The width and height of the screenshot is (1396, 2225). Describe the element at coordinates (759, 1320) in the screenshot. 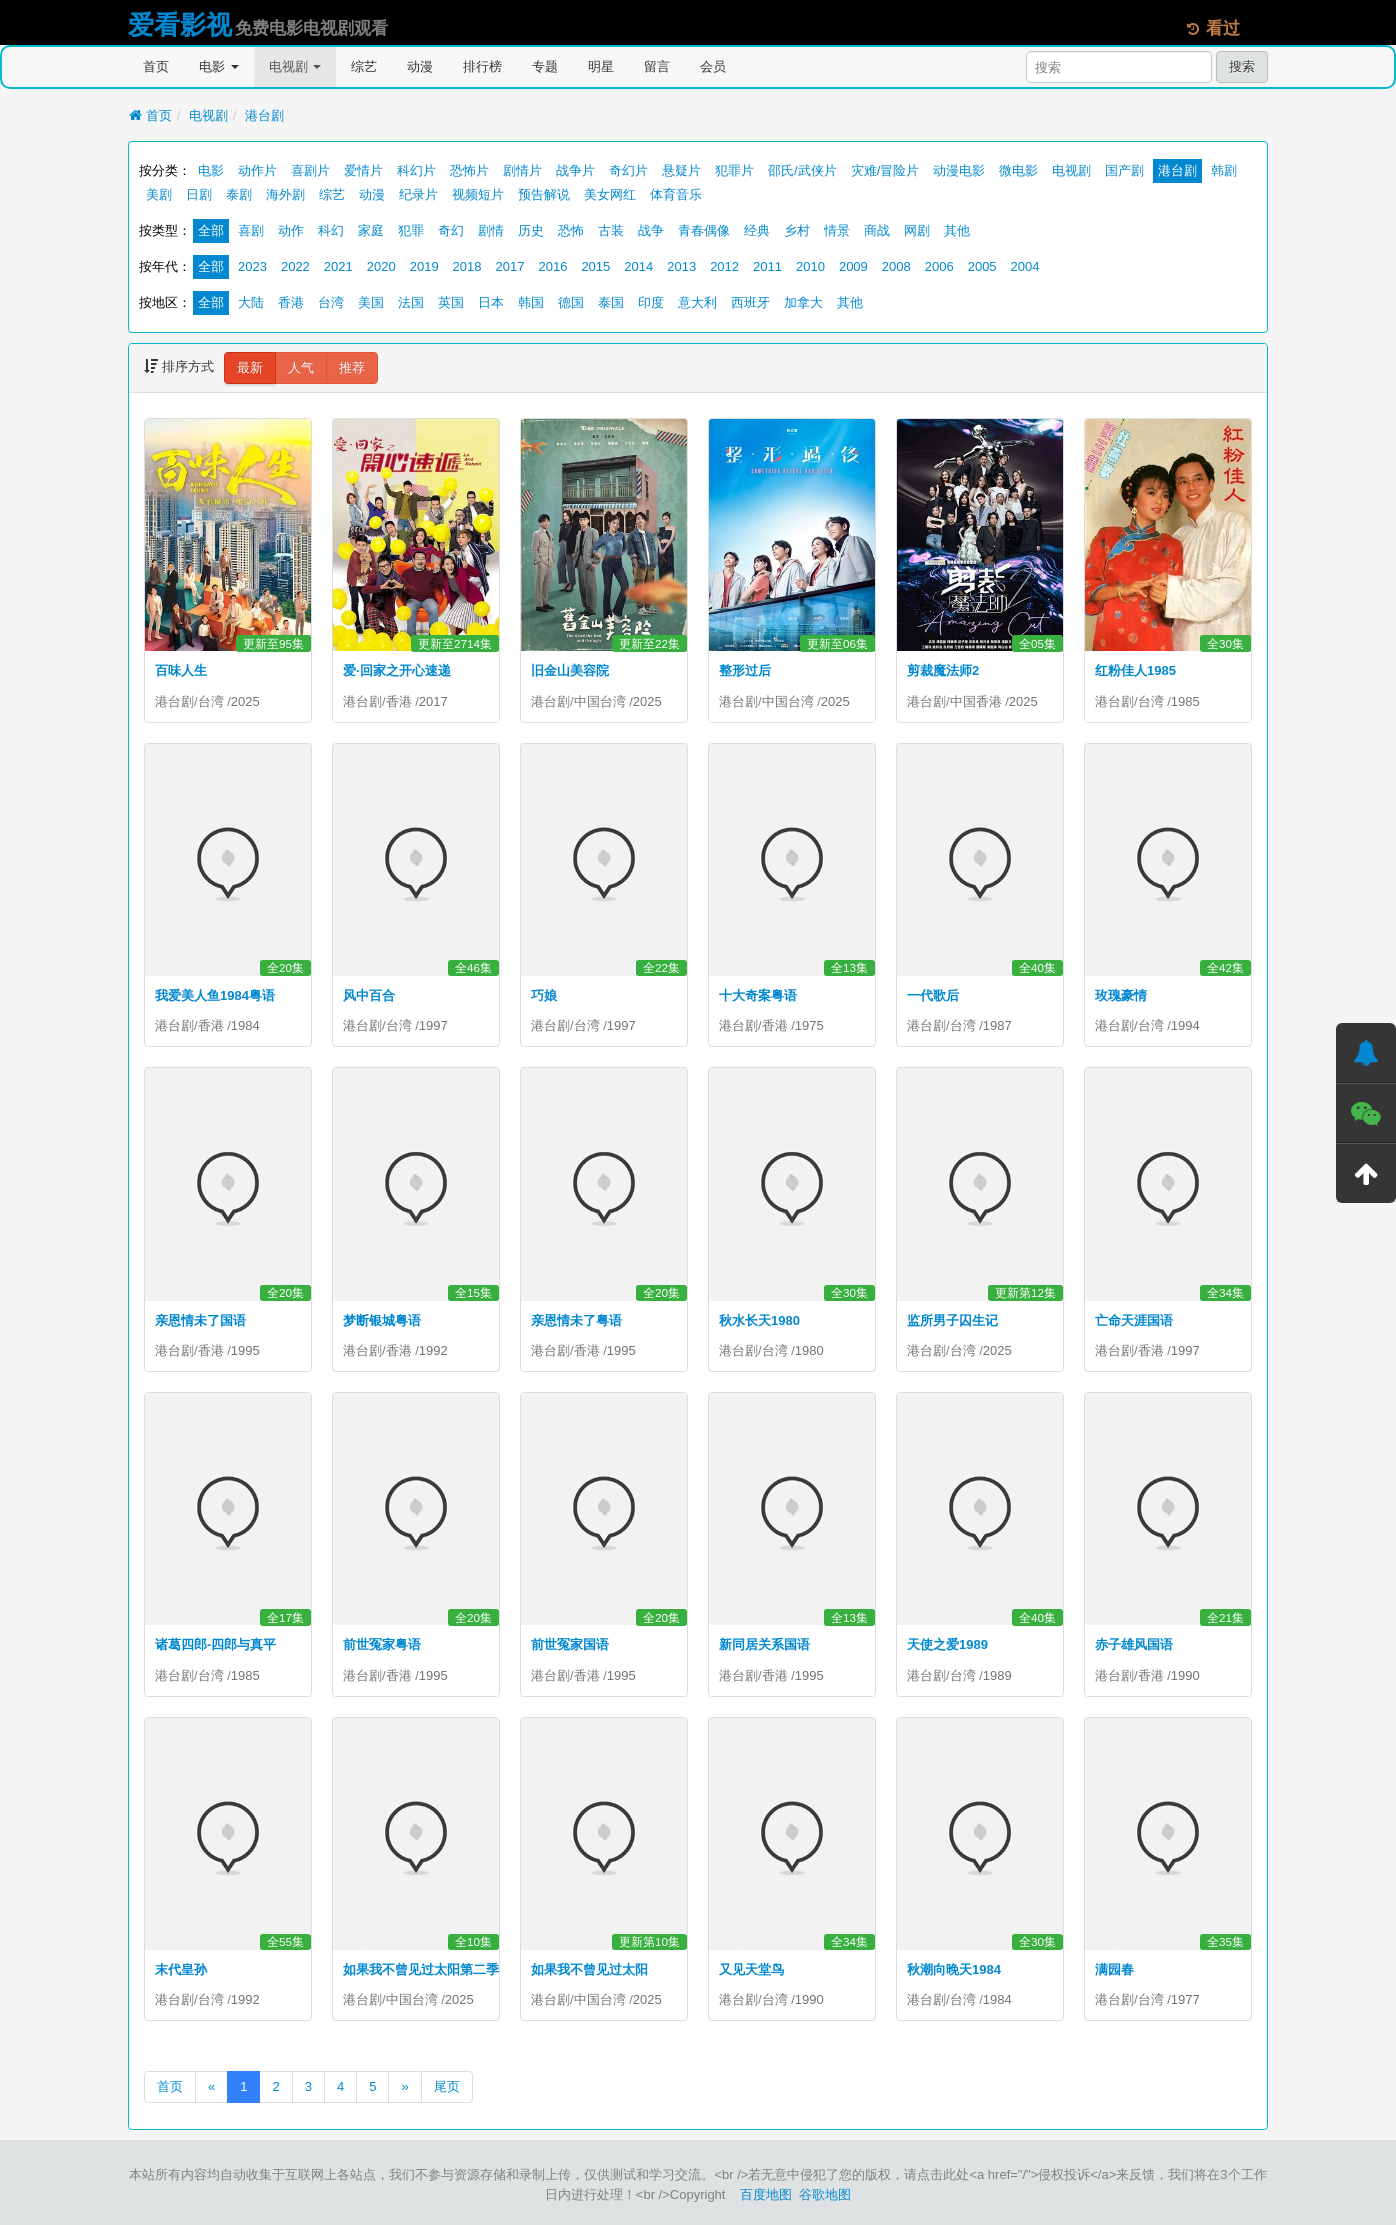

I see `秋水长天1980` at that location.